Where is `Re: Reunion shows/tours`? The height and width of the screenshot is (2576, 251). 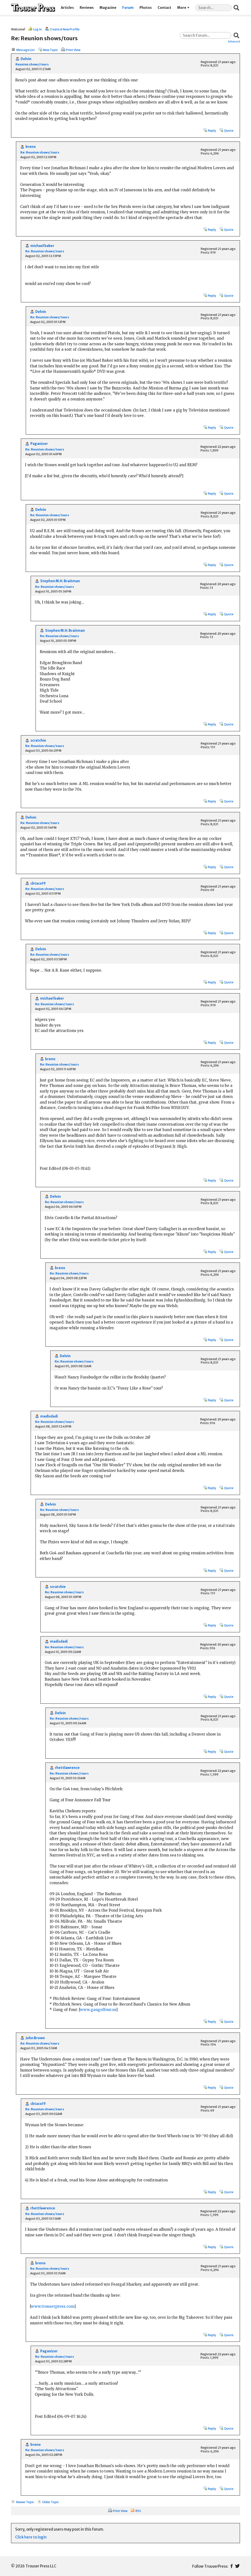
Re: Reunion shows/tours is located at coordinates (39, 152).